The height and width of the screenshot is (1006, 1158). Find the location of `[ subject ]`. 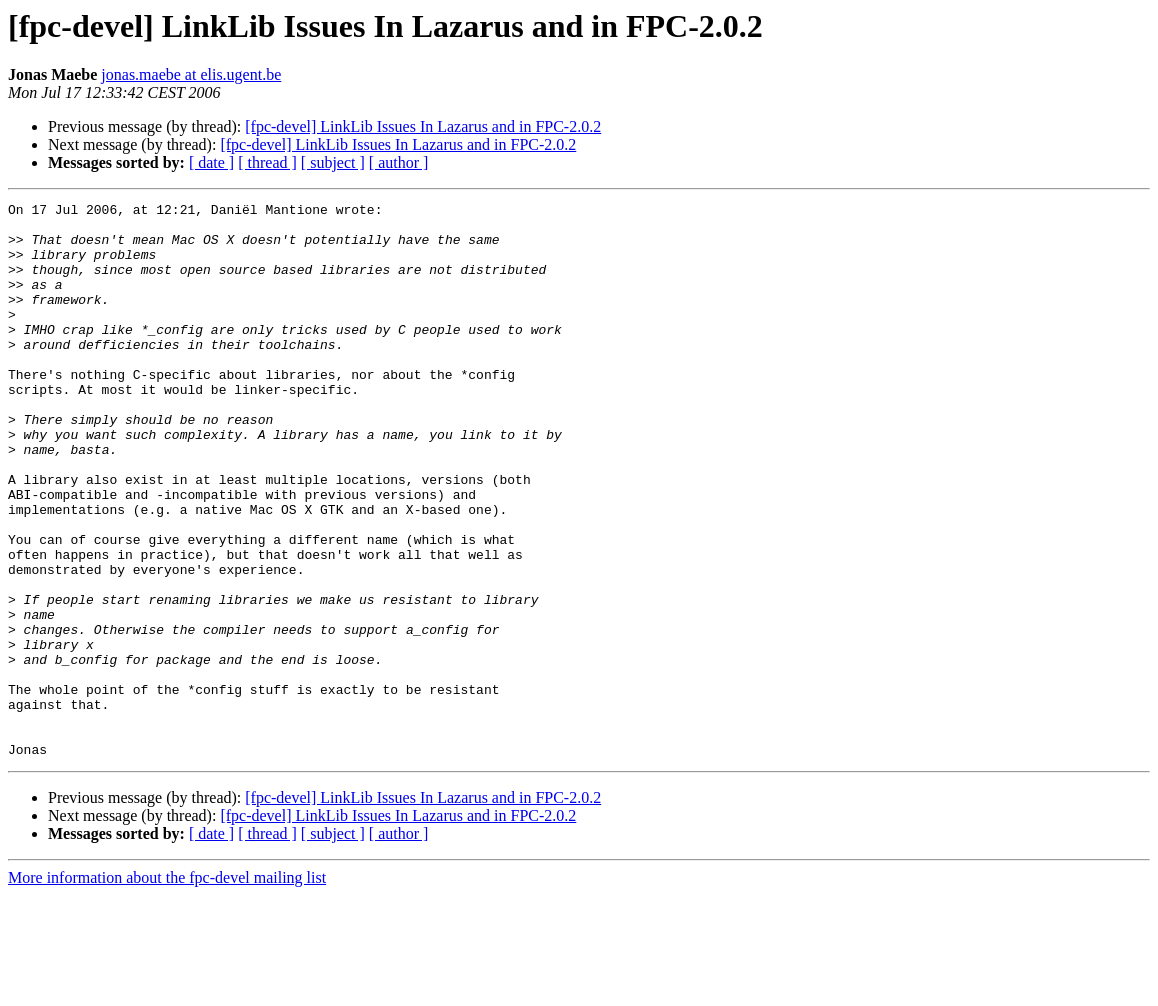

[ subject ] is located at coordinates (333, 162).